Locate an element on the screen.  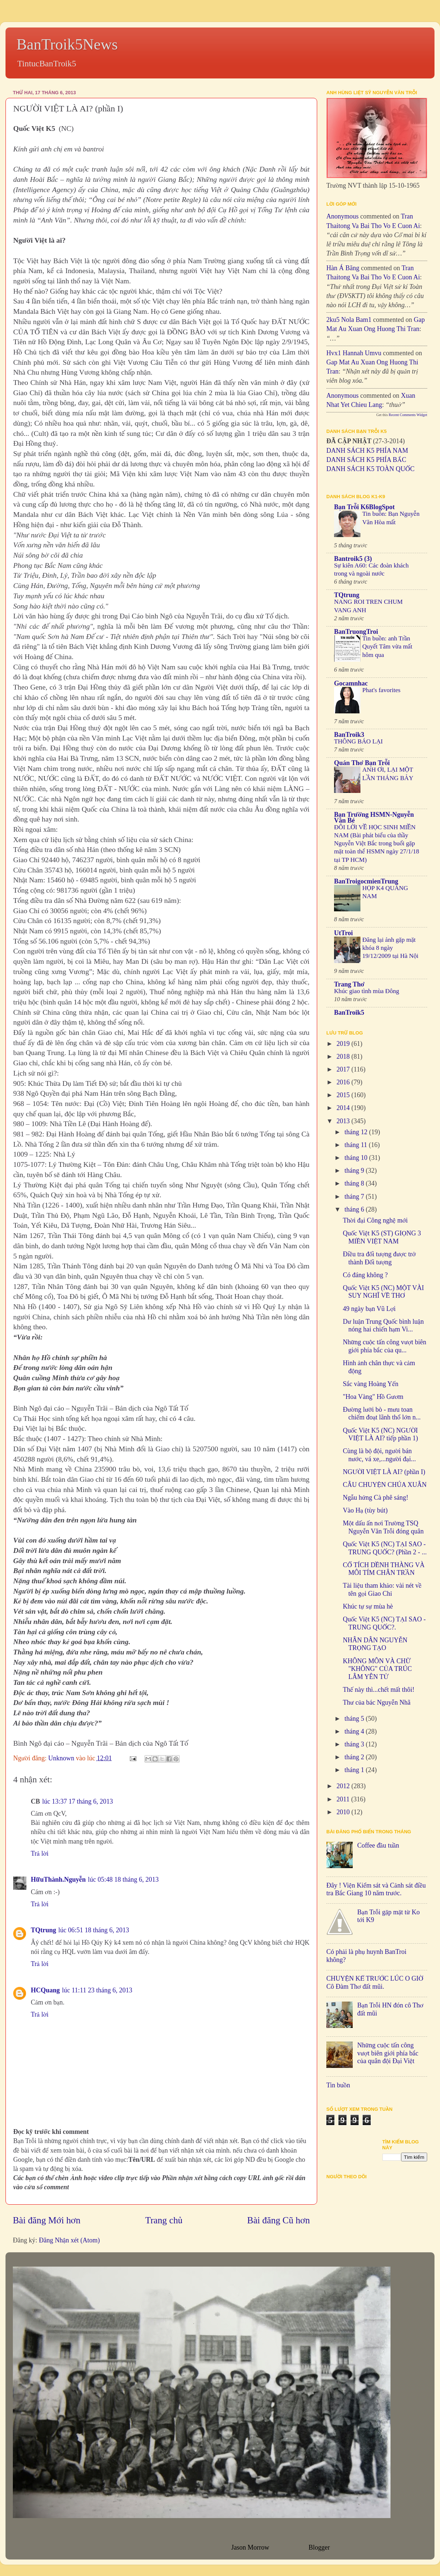
hvx1 Hannah umvu is located at coordinates (353, 353).